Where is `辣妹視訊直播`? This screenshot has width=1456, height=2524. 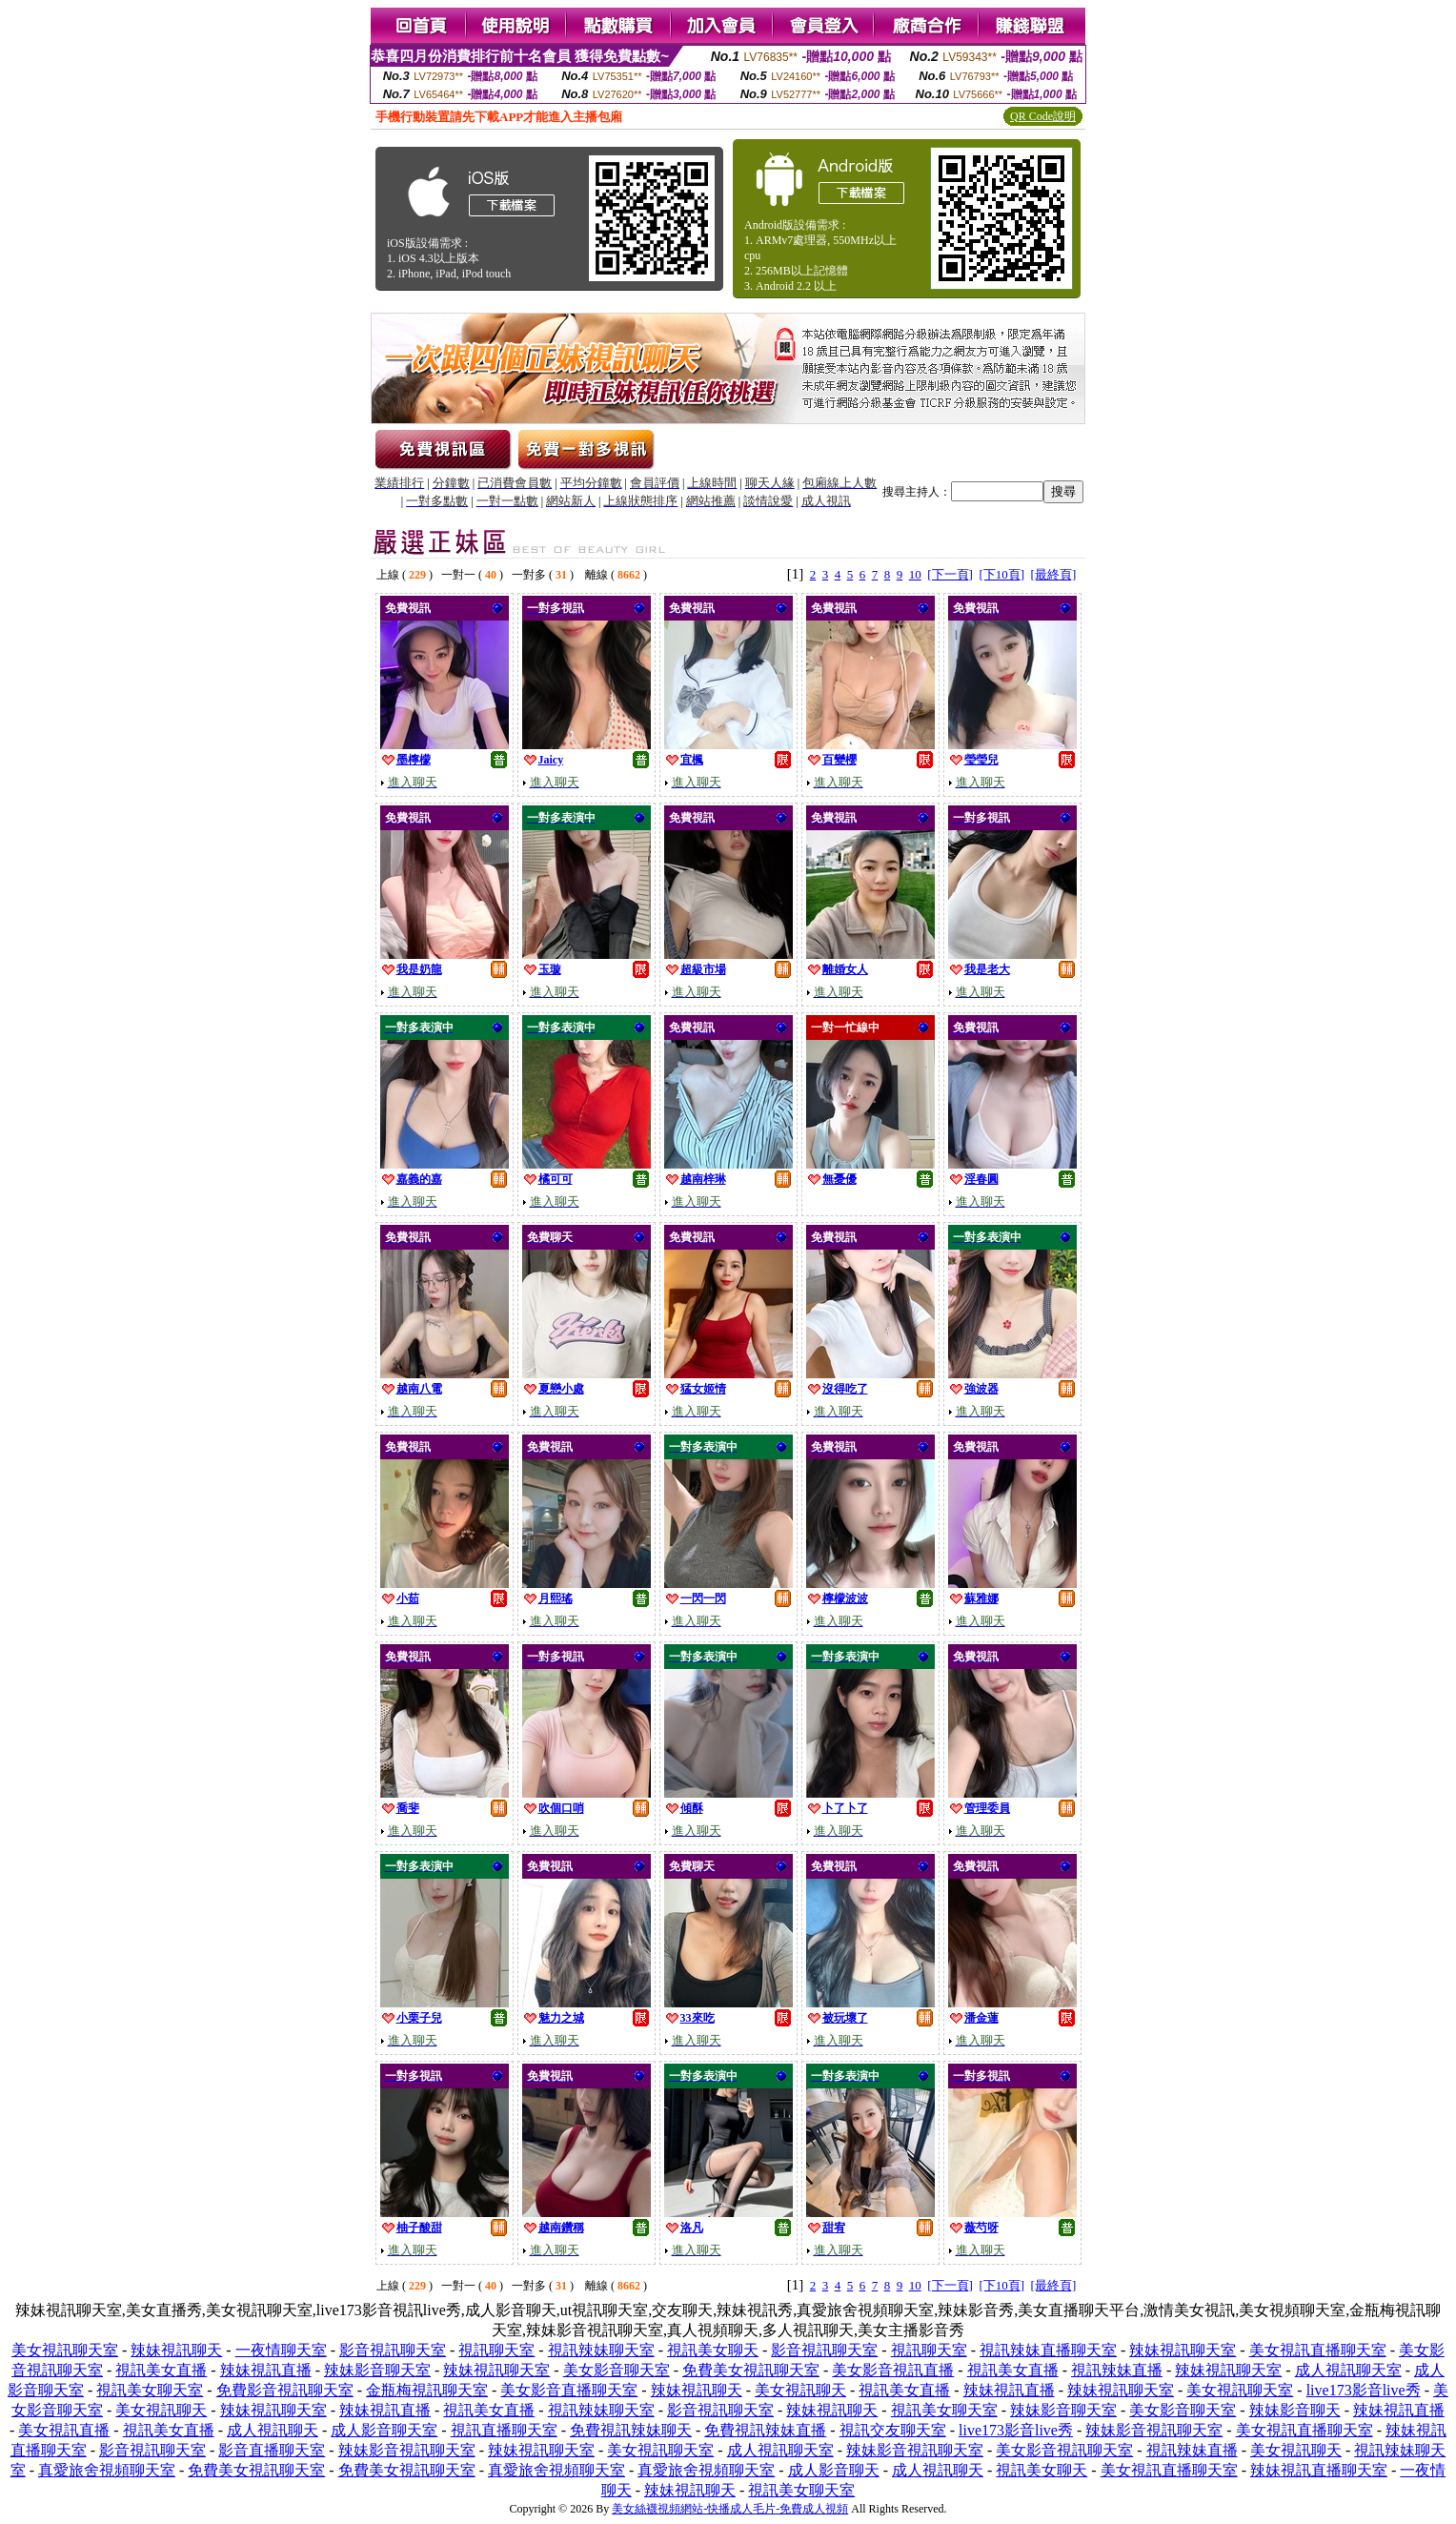 辣妹視訊直播 is located at coordinates (266, 2370).